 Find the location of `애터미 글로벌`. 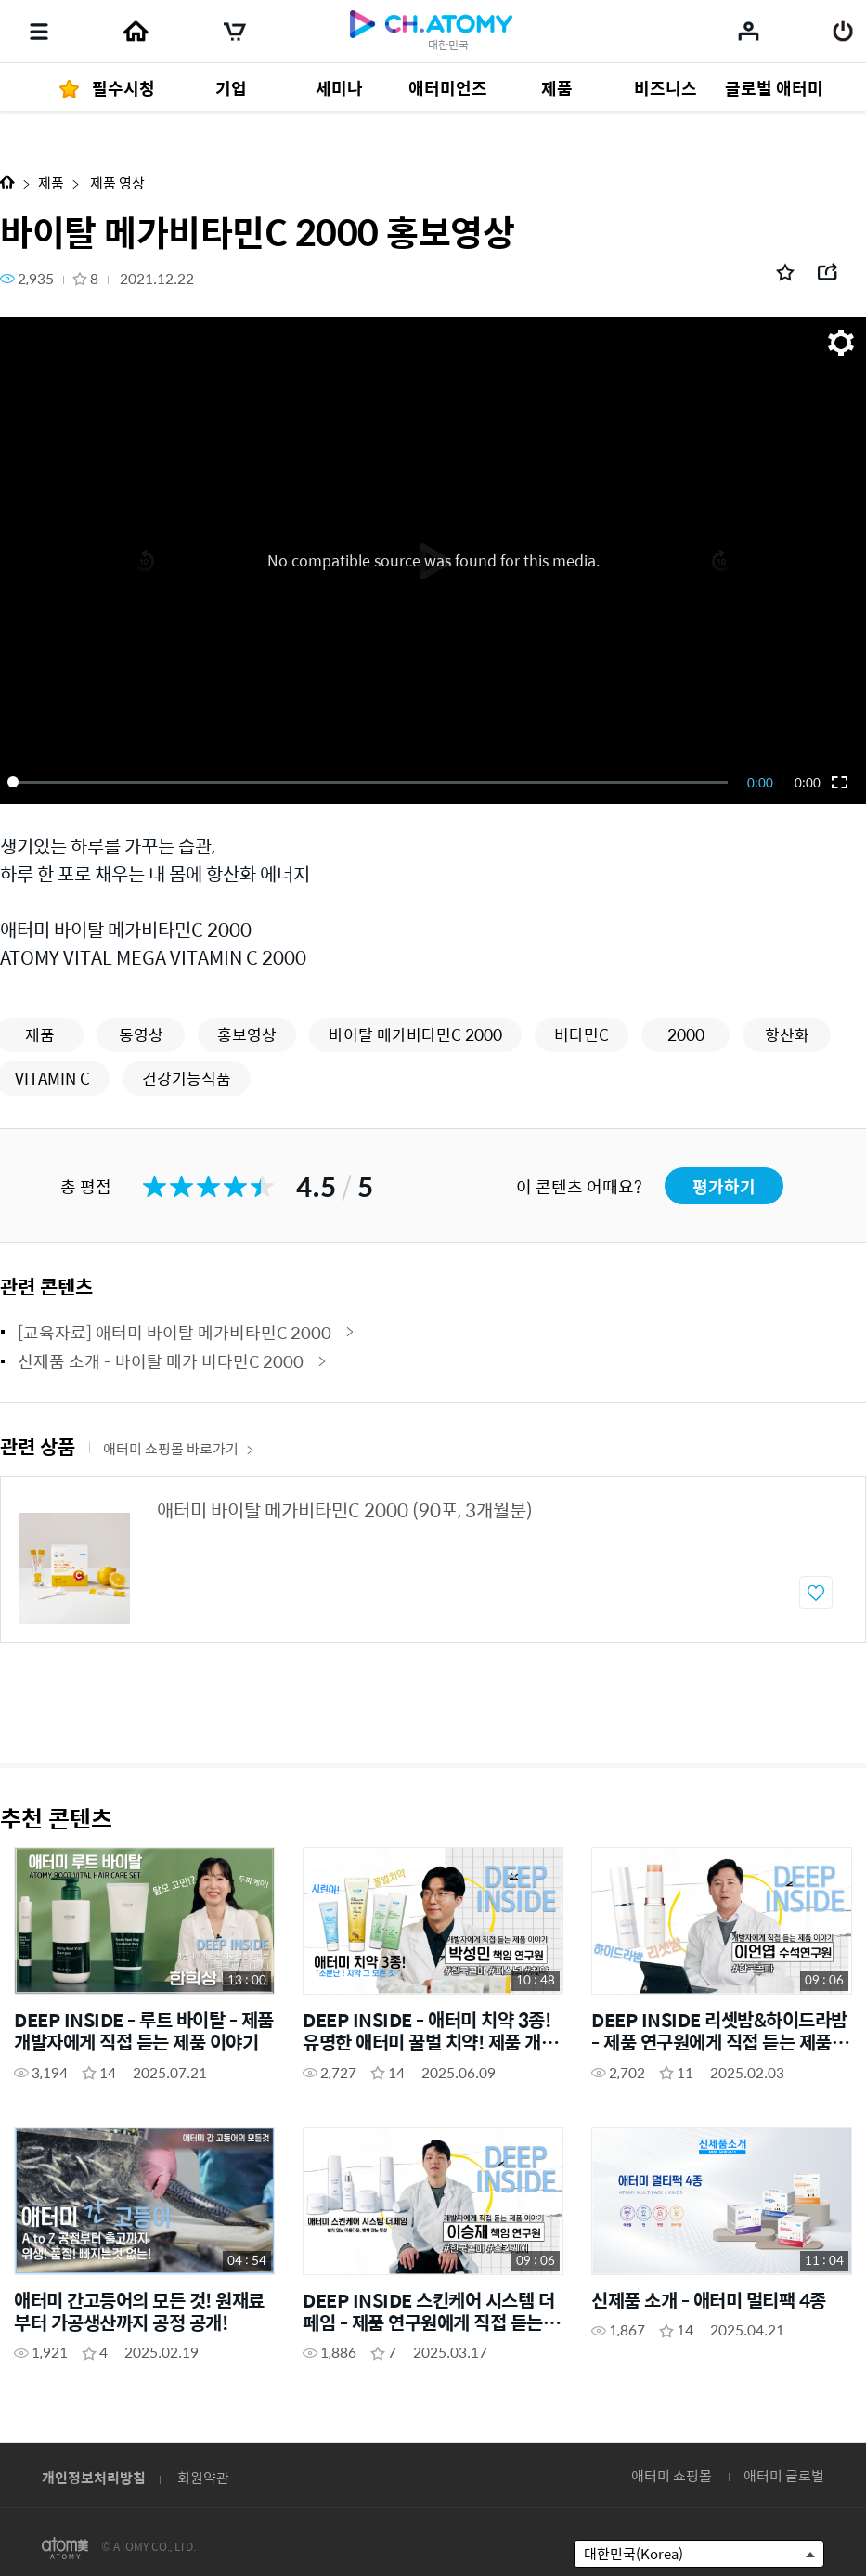

애터미 글로벌 is located at coordinates (783, 2475).